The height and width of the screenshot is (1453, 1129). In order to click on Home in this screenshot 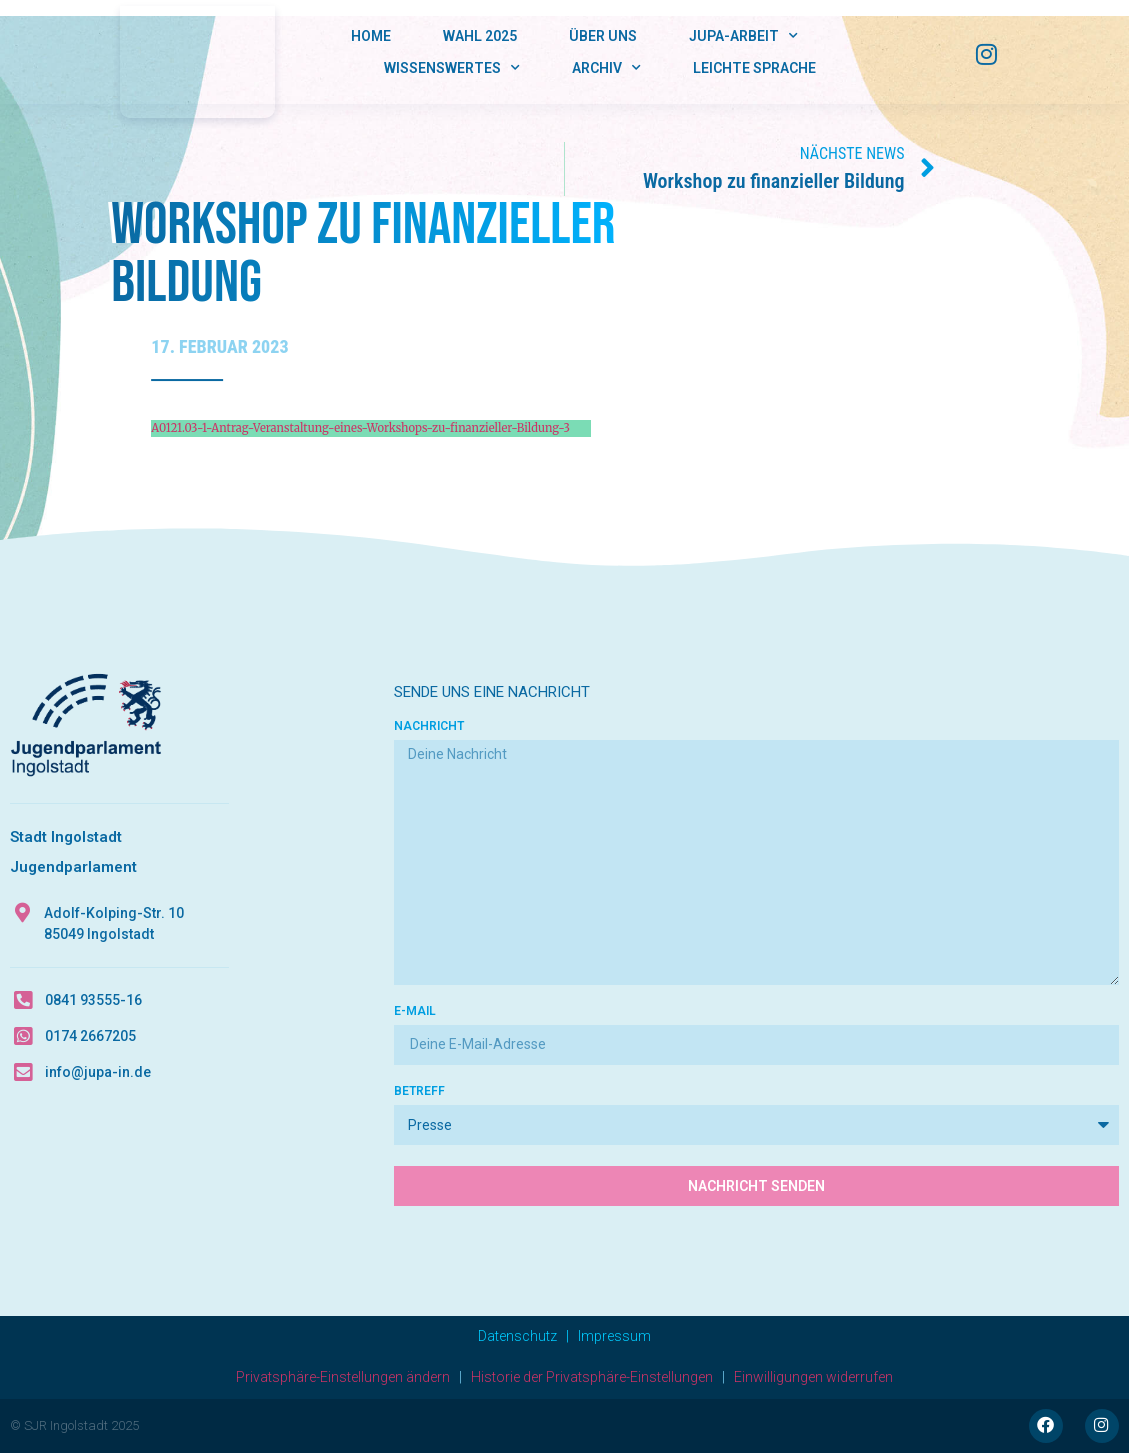, I will do `click(371, 36)`.